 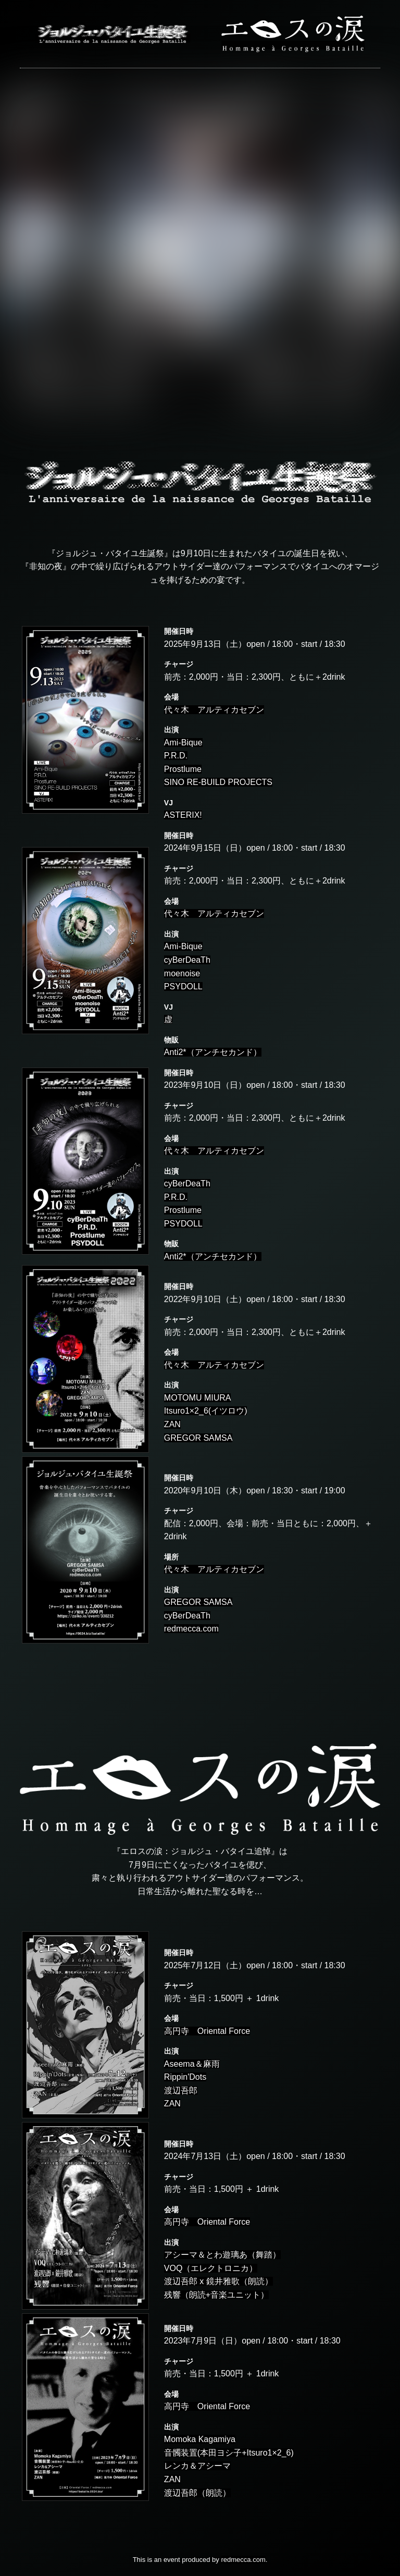 What do you see at coordinates (205, 1410) in the screenshot?
I see `Itsuro1×2_6(イツロウ)` at bounding box center [205, 1410].